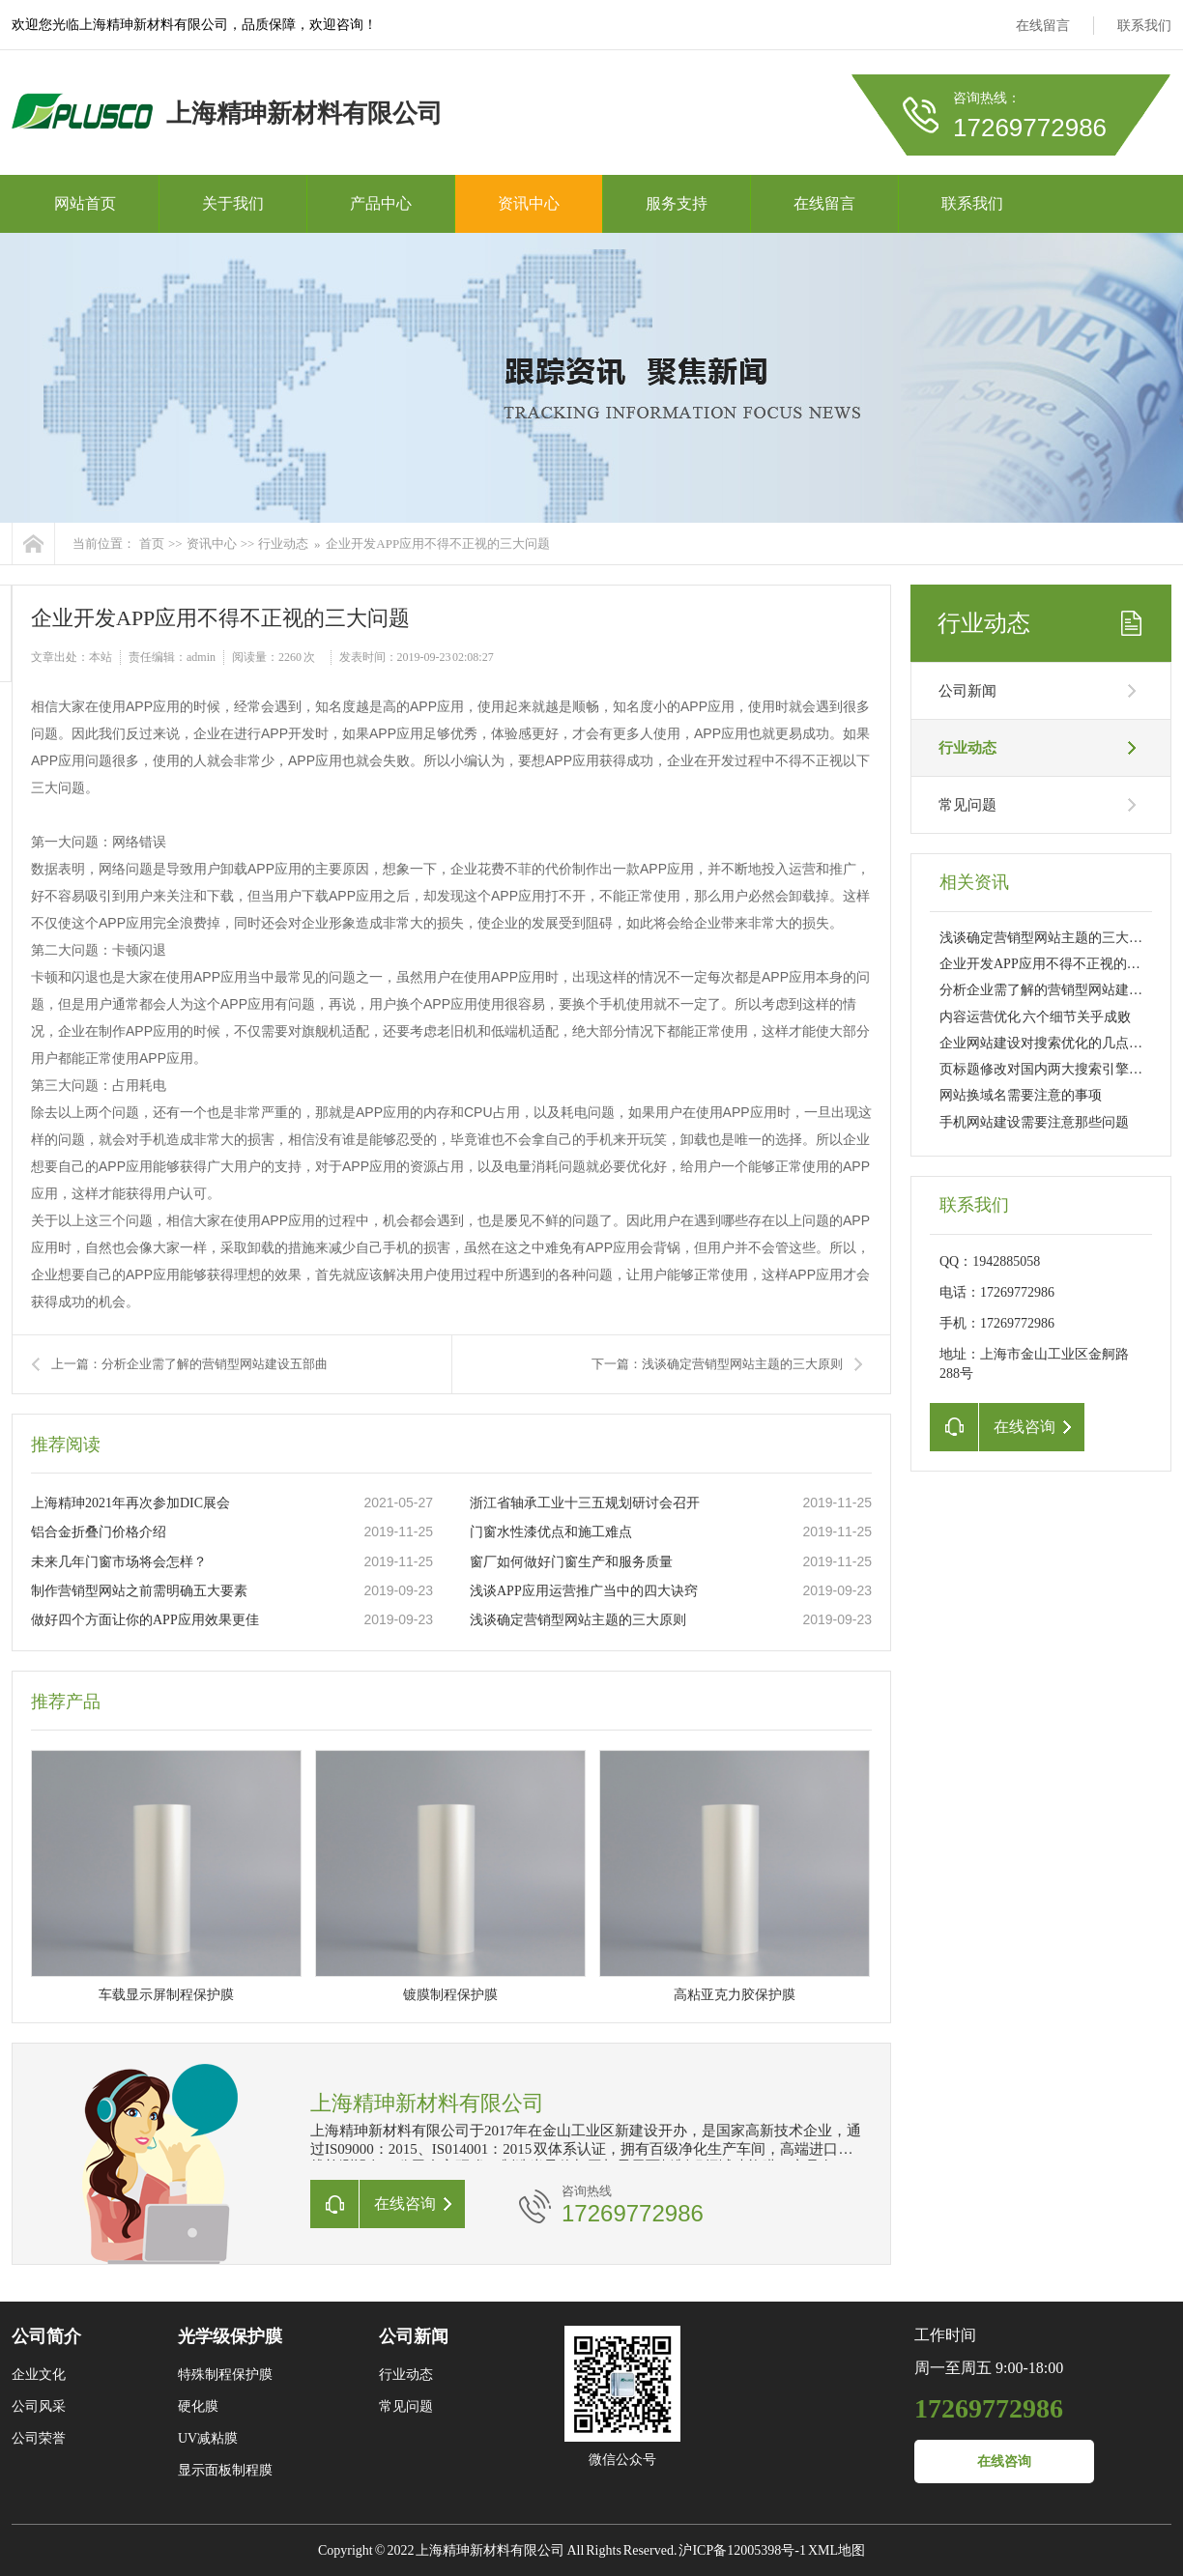  Describe the element at coordinates (551, 1532) in the screenshot. I see `门窗水性漆优点和施工难点` at that location.